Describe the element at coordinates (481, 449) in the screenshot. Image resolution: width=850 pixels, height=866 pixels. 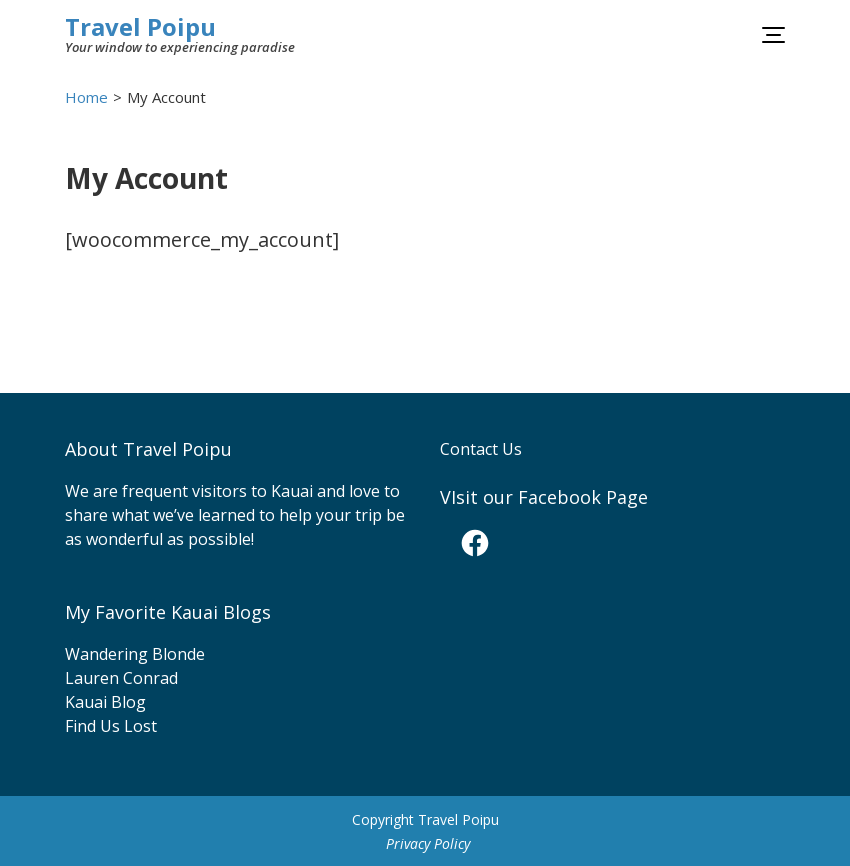
I see `Contact Us` at that location.